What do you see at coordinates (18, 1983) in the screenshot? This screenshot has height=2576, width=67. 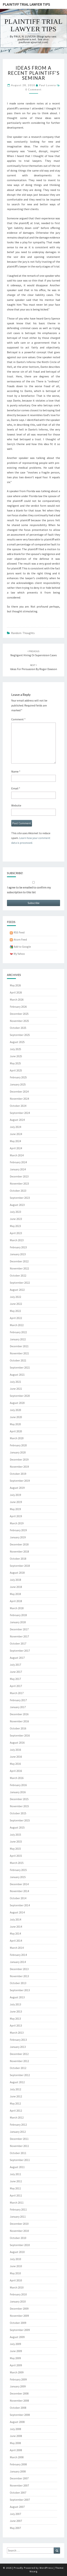 I see `October 2013` at bounding box center [18, 1983].